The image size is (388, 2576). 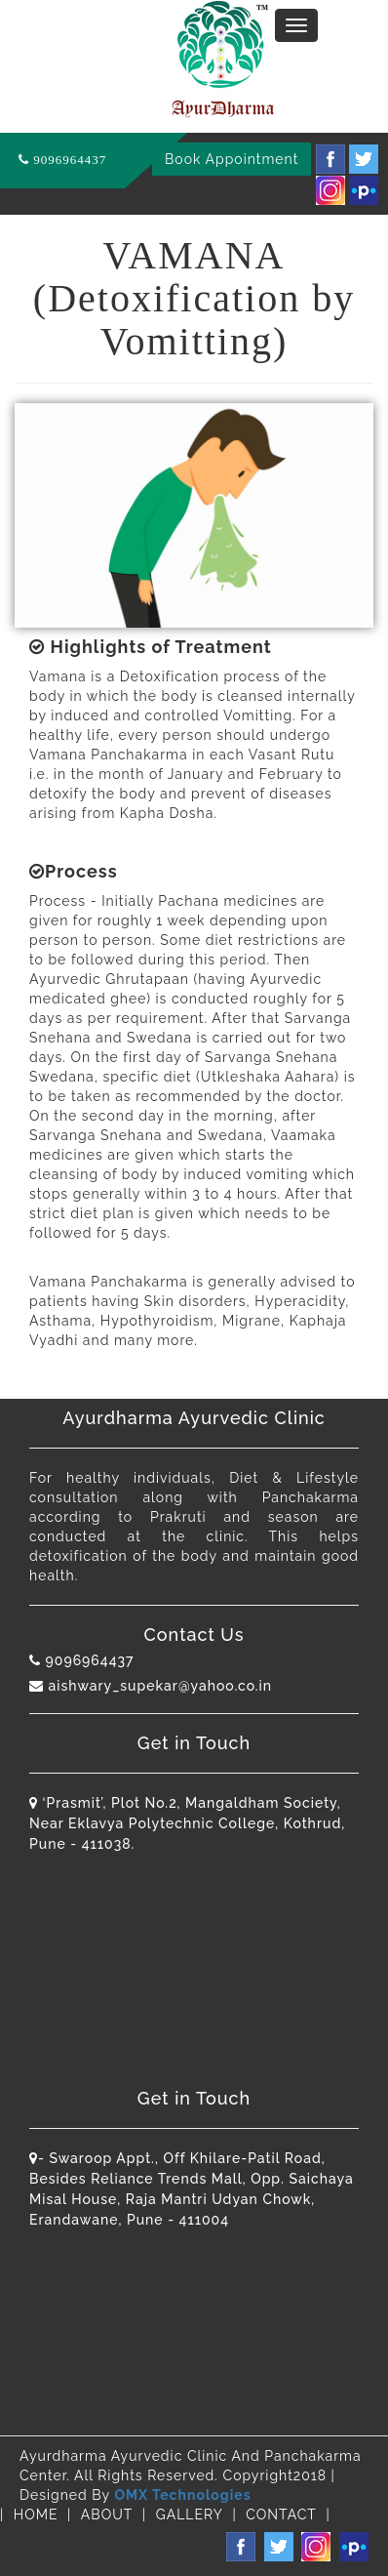 What do you see at coordinates (107, 2514) in the screenshot?
I see `ABOUT` at bounding box center [107, 2514].